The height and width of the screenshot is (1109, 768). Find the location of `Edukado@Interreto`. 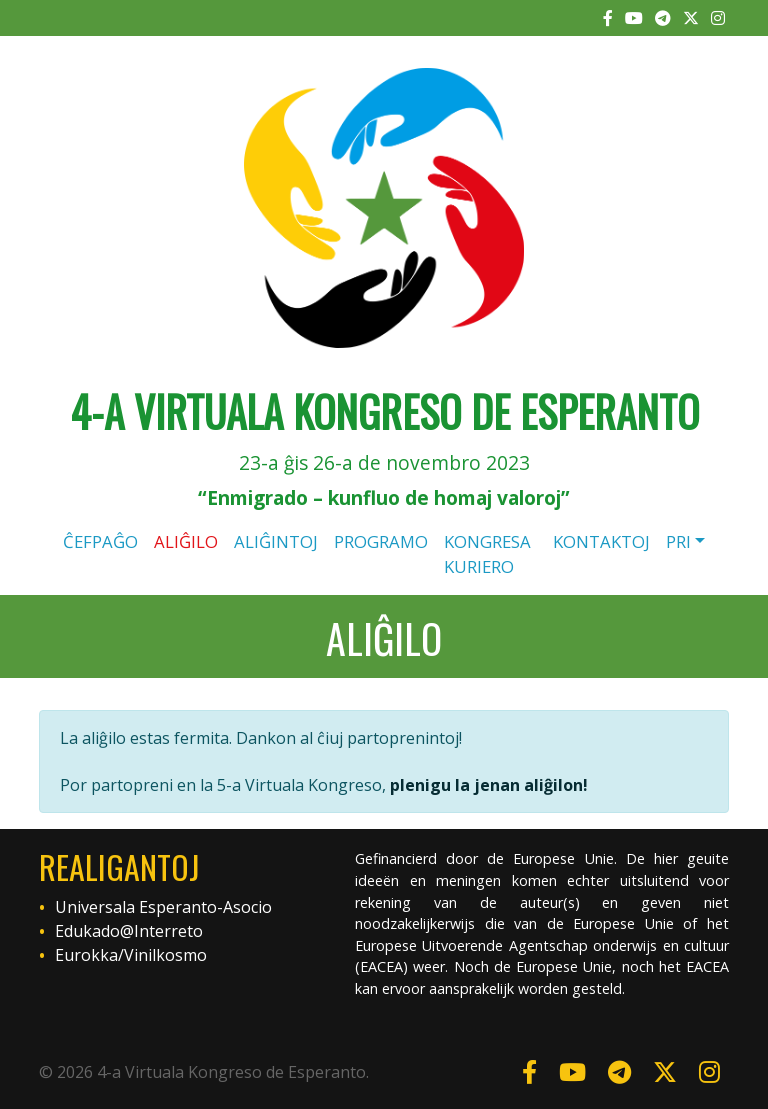

Edukado@Interreto is located at coordinates (129, 931).